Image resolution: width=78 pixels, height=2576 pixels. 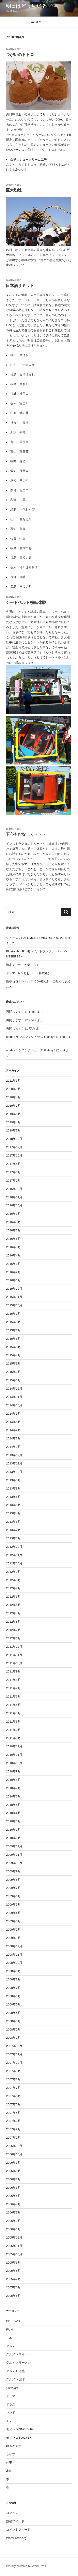 What do you see at coordinates (14, 1147) in the screenshot?
I see `2017年12月` at bounding box center [14, 1147].